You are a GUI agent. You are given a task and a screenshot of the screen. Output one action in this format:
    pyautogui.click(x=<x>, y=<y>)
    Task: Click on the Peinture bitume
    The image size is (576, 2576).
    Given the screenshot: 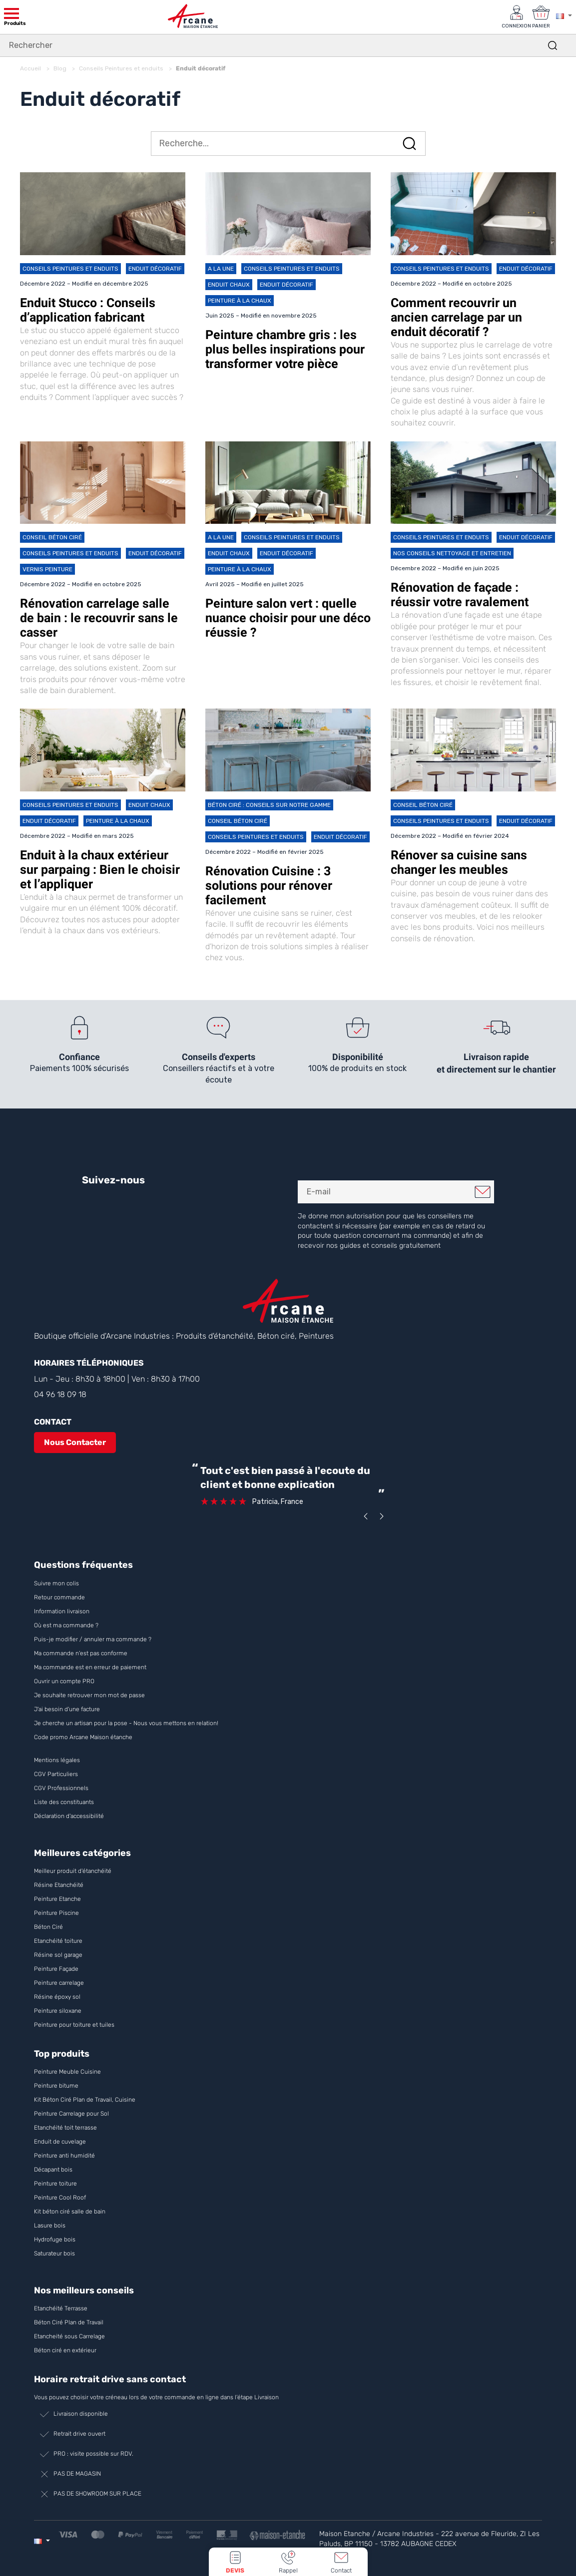 What is the action you would take?
    pyautogui.click(x=56, y=2084)
    